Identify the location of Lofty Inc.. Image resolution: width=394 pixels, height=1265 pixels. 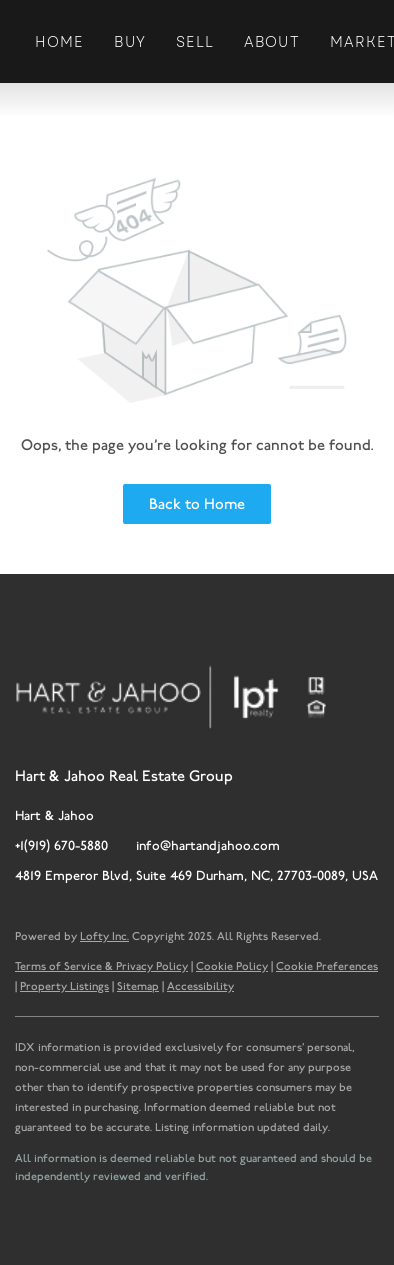
(104, 936).